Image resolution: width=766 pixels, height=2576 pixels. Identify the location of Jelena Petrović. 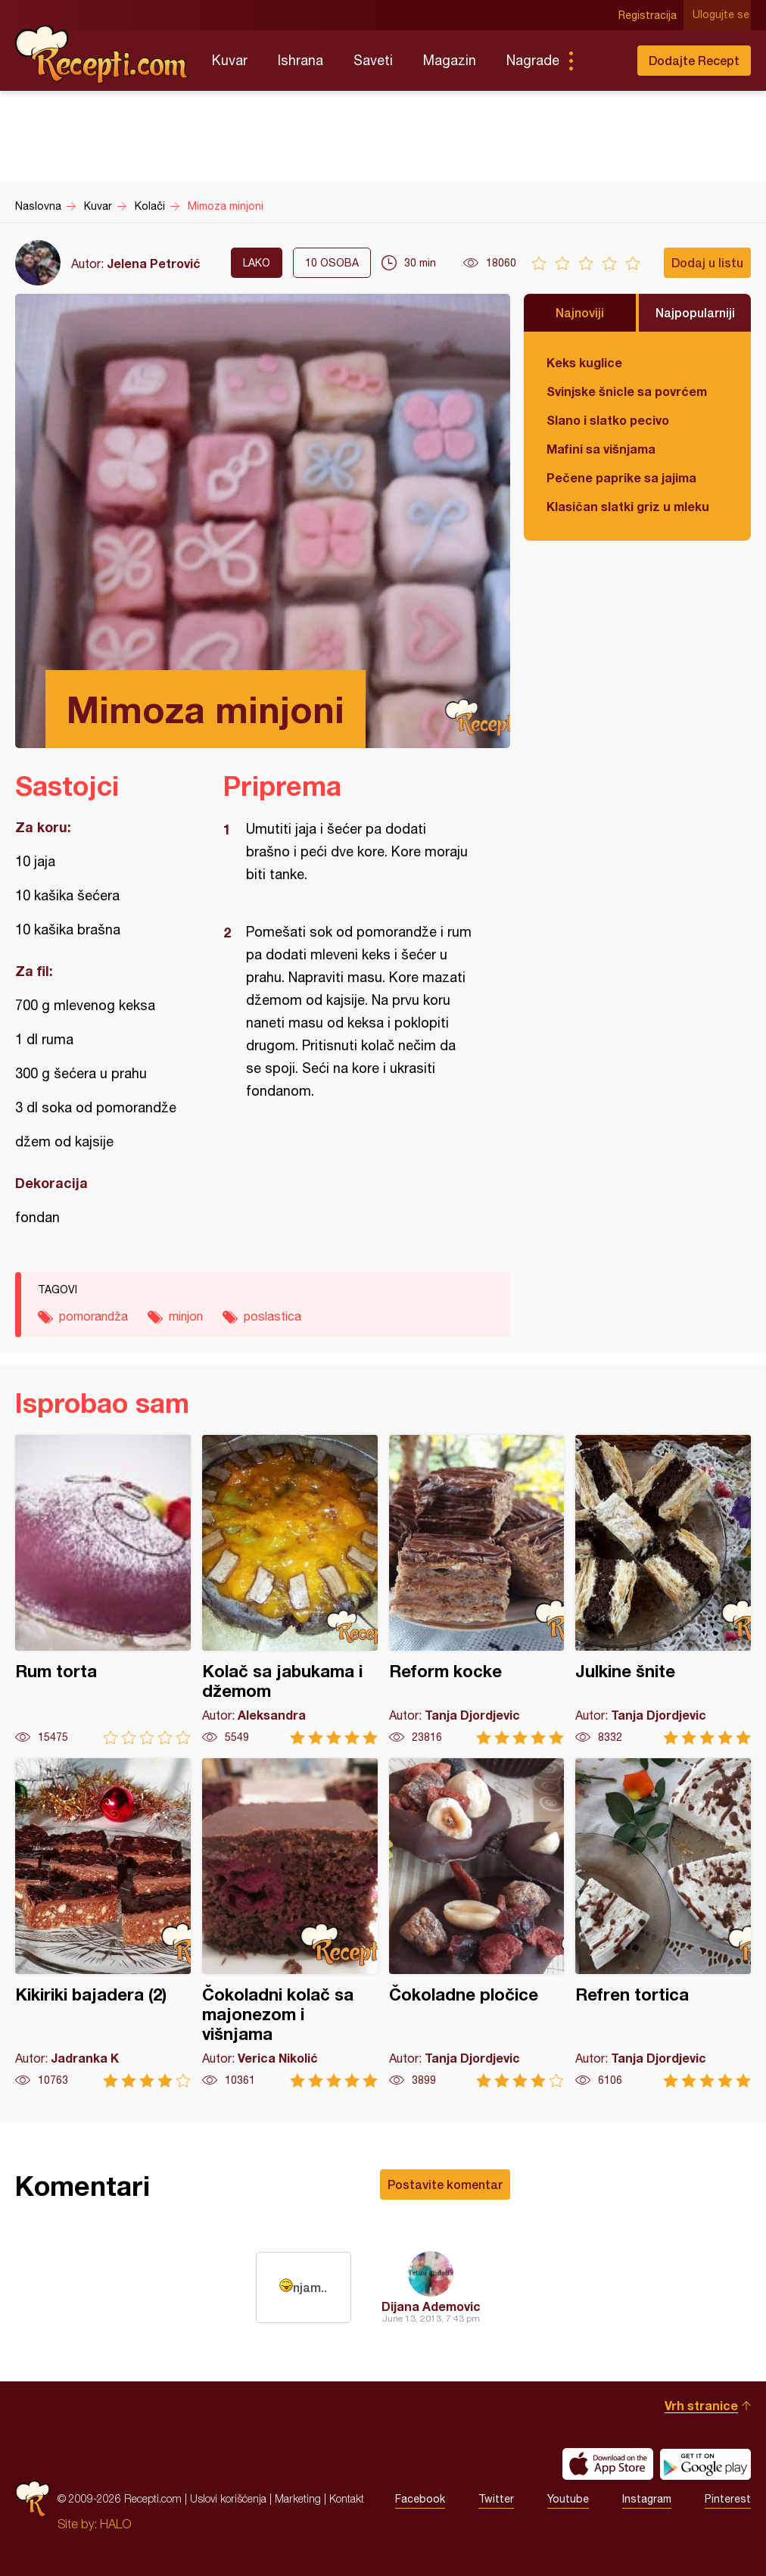
(154, 263).